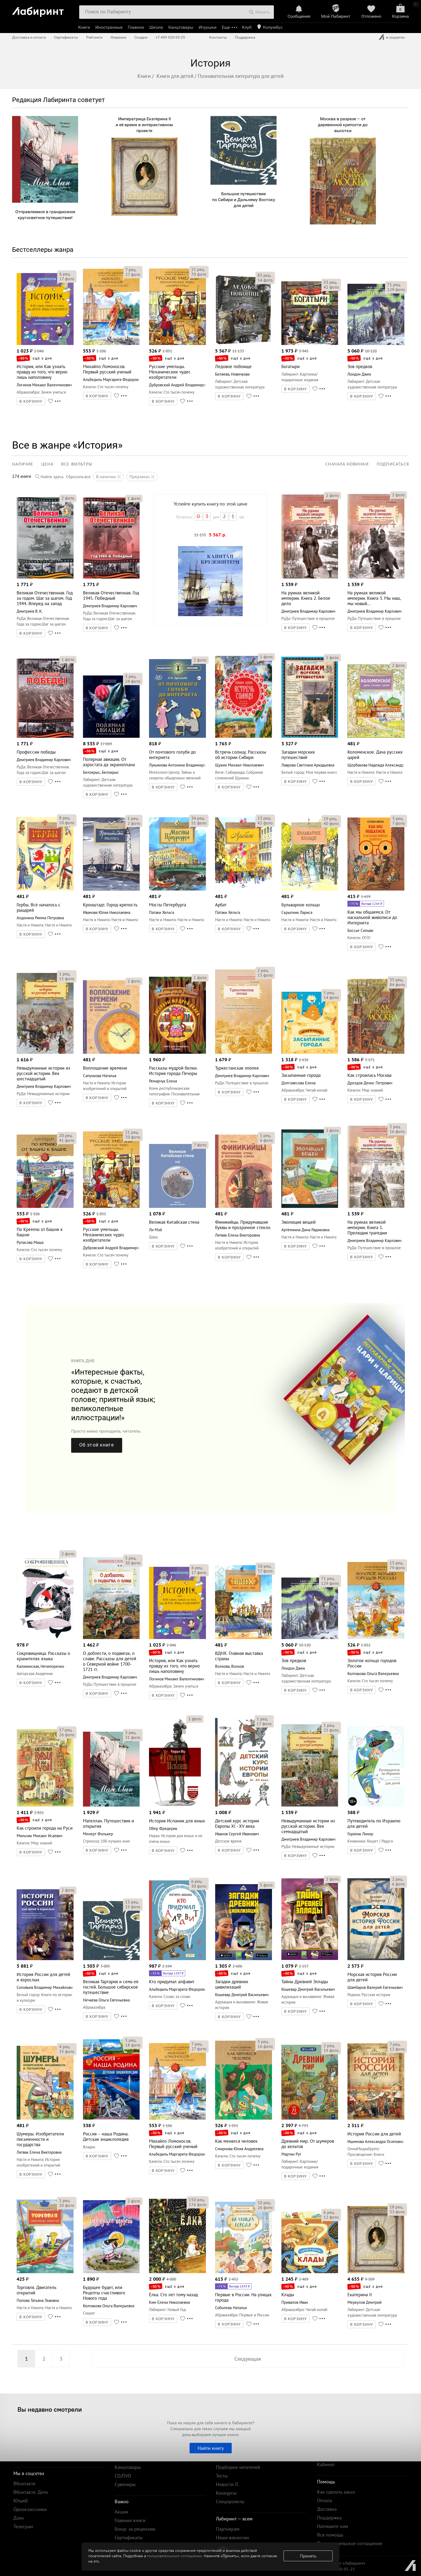 The height and width of the screenshot is (2576, 421). What do you see at coordinates (332, 2526) in the screenshot?
I see `Напишите нам` at bounding box center [332, 2526].